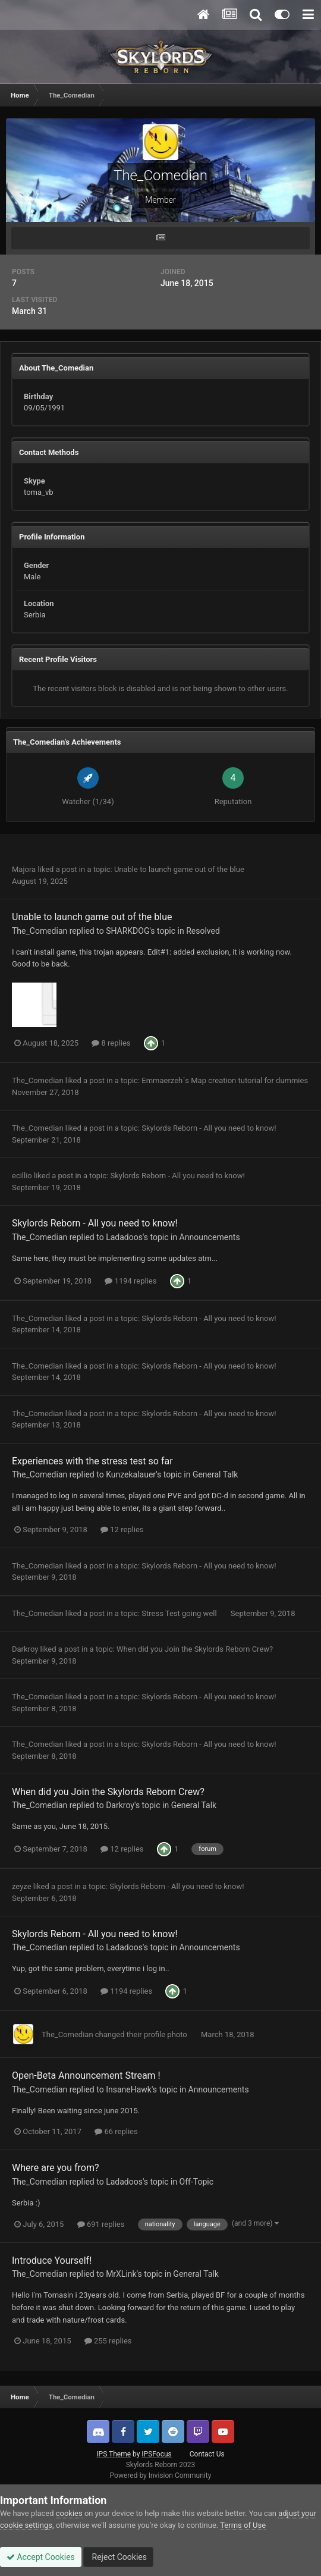 This screenshot has height=2576, width=321. I want to click on cookies, so click(69, 2513).